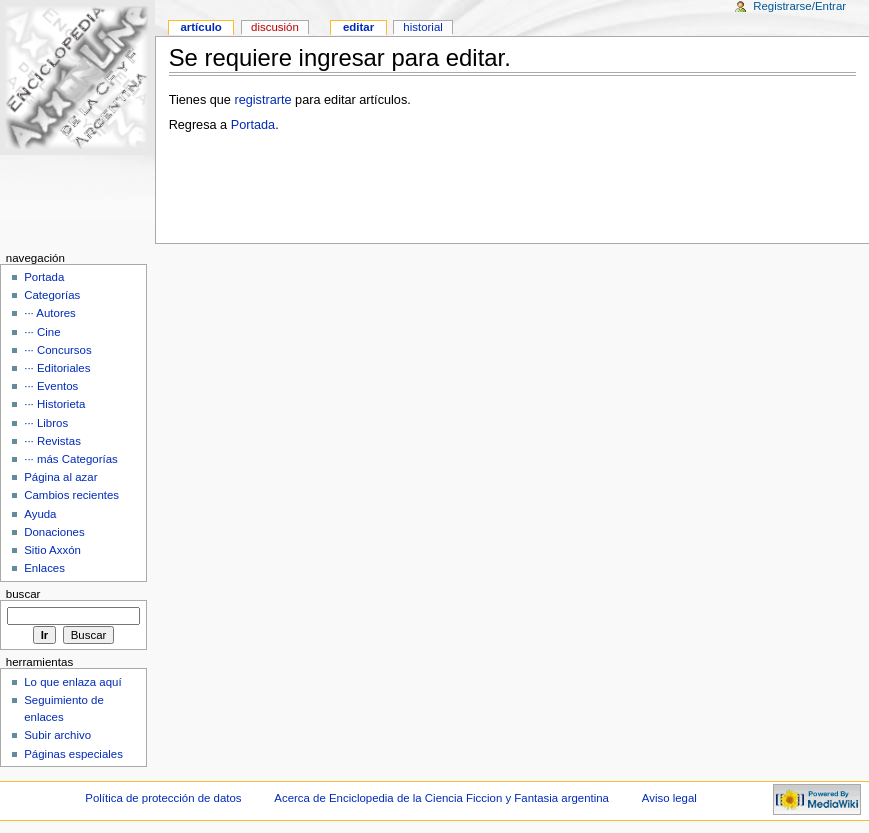 The image size is (869, 833). I want to click on ··· Autores, so click(50, 313).